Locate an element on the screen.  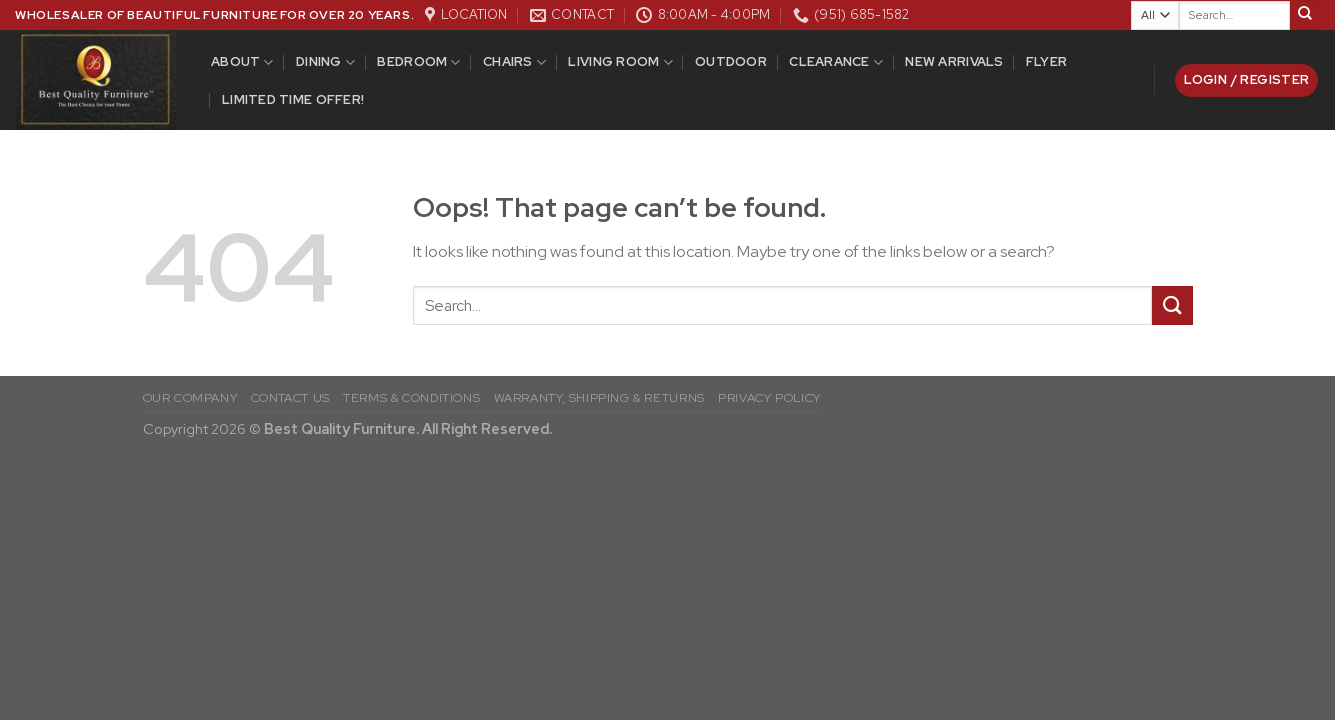
Clearance is located at coordinates (836, 62).